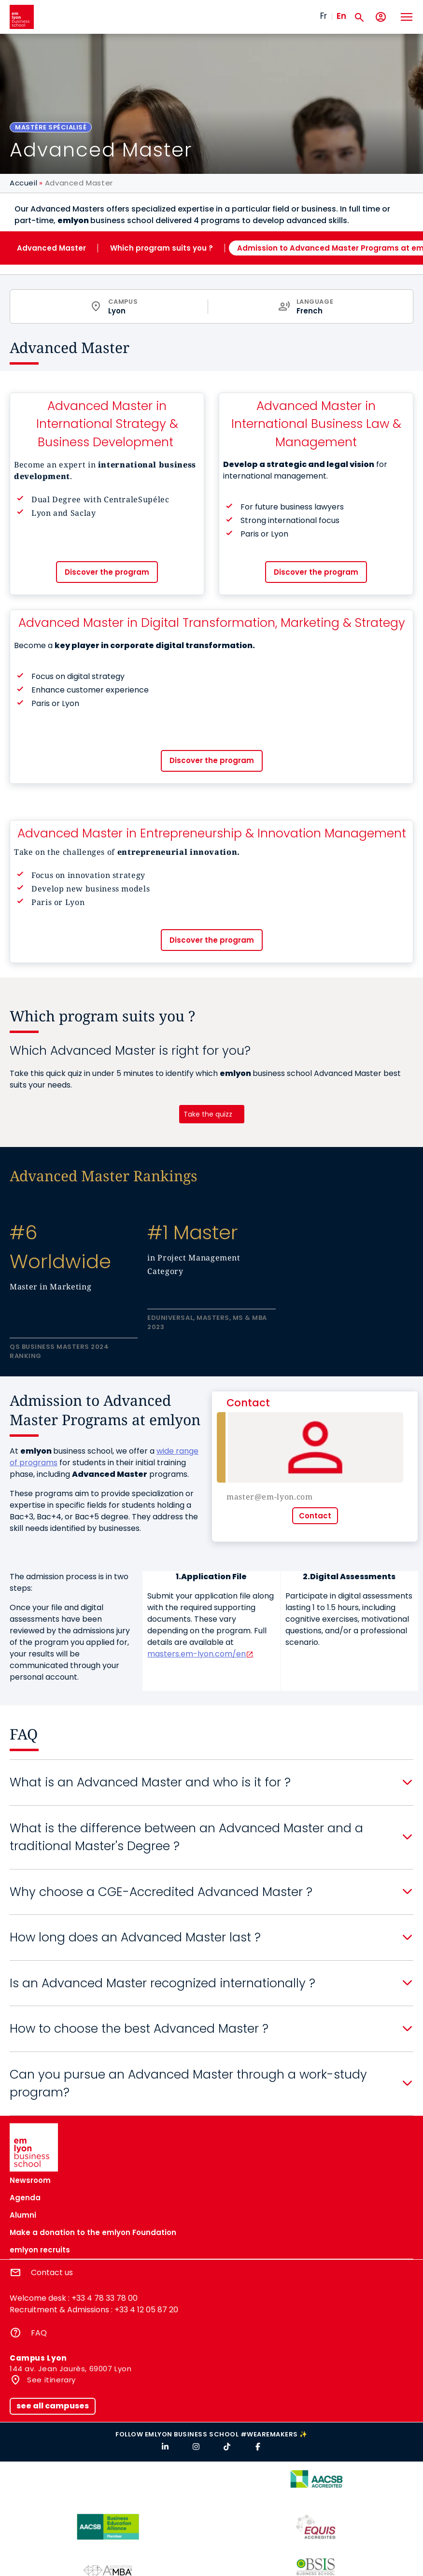 The width and height of the screenshot is (423, 2576). What do you see at coordinates (107, 572) in the screenshot?
I see `Discover the program` at bounding box center [107, 572].